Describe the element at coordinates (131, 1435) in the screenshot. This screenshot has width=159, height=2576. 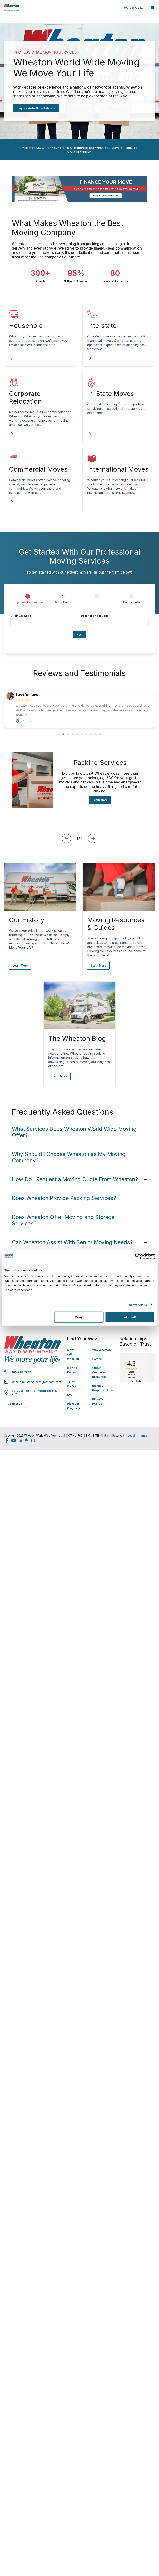
I see `Legal` at that location.